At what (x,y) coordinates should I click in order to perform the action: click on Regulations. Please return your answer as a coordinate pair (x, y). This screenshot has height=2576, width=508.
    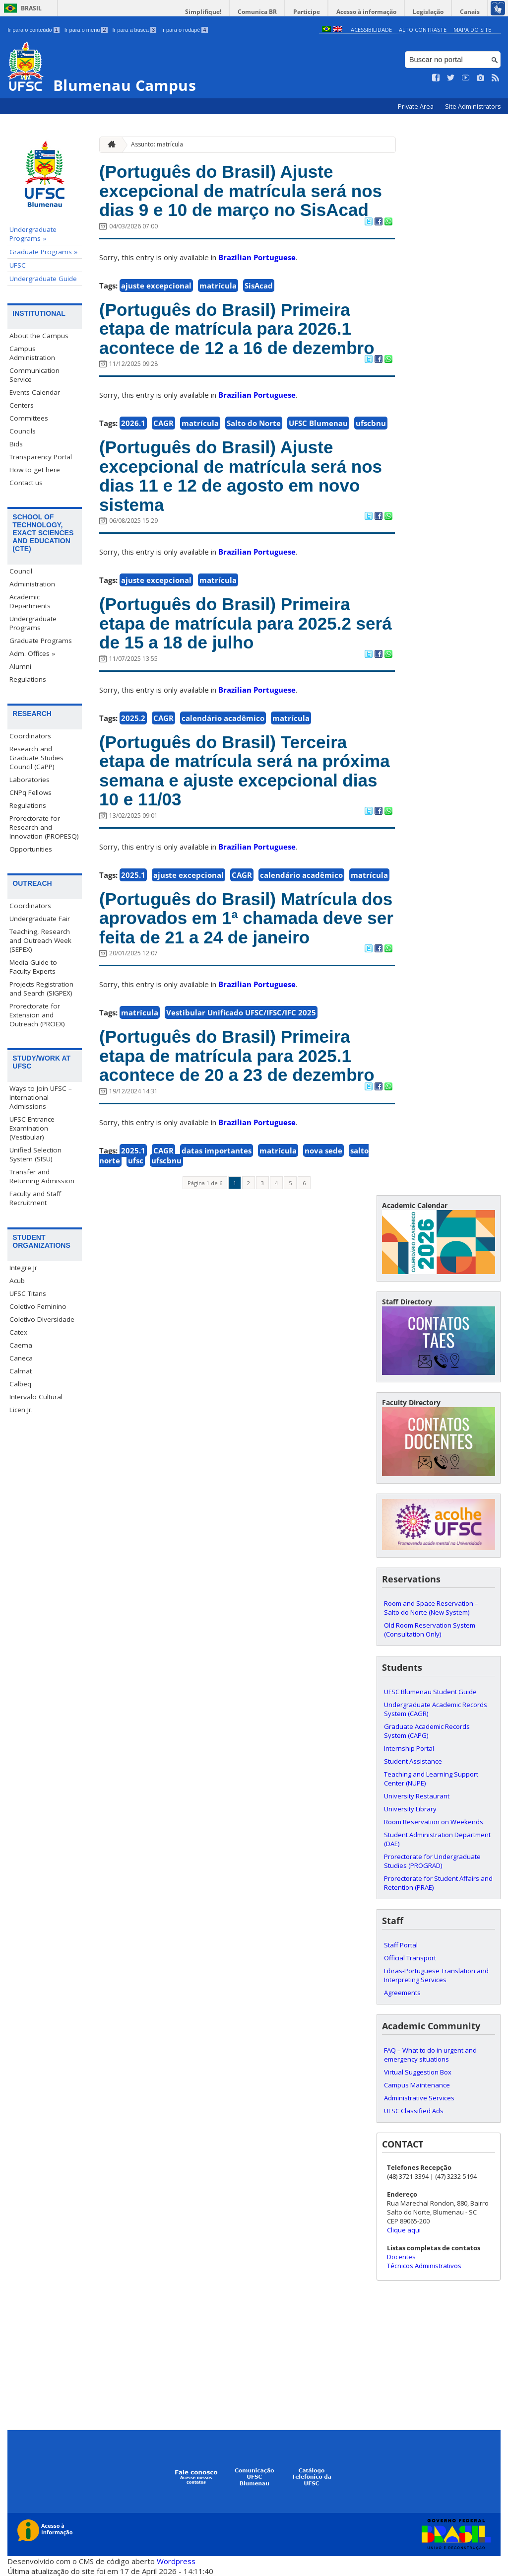
    Looking at the image, I should click on (27, 679).